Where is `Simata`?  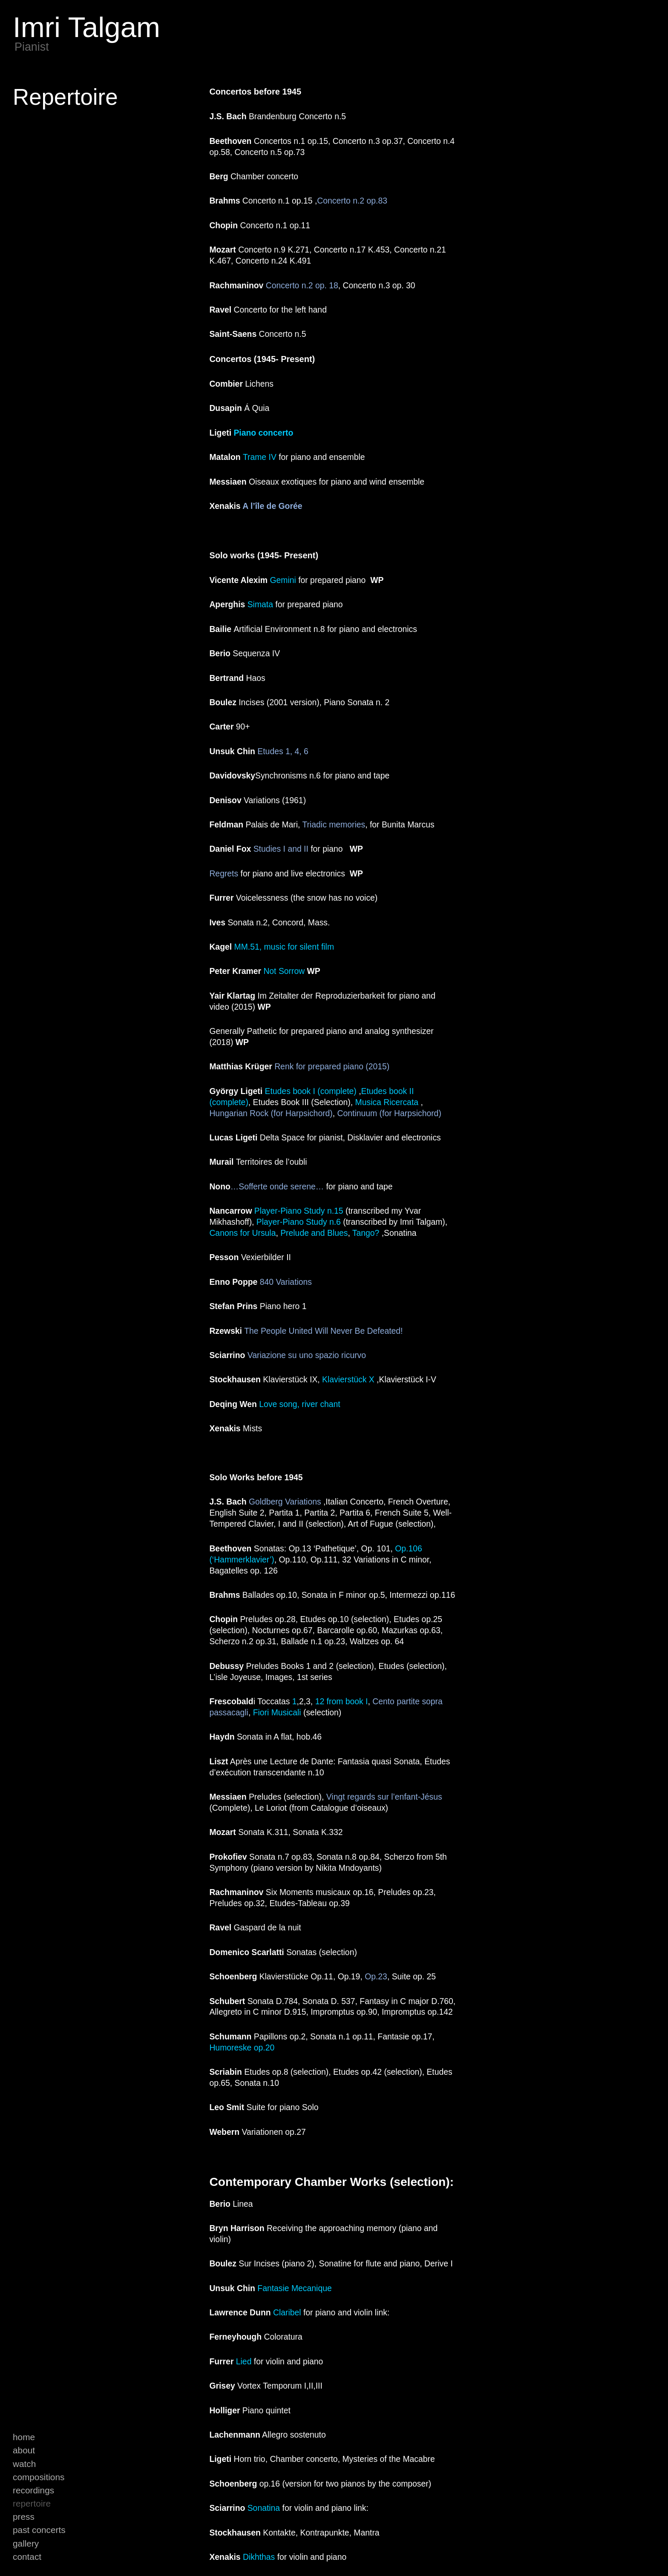 Simata is located at coordinates (260, 604).